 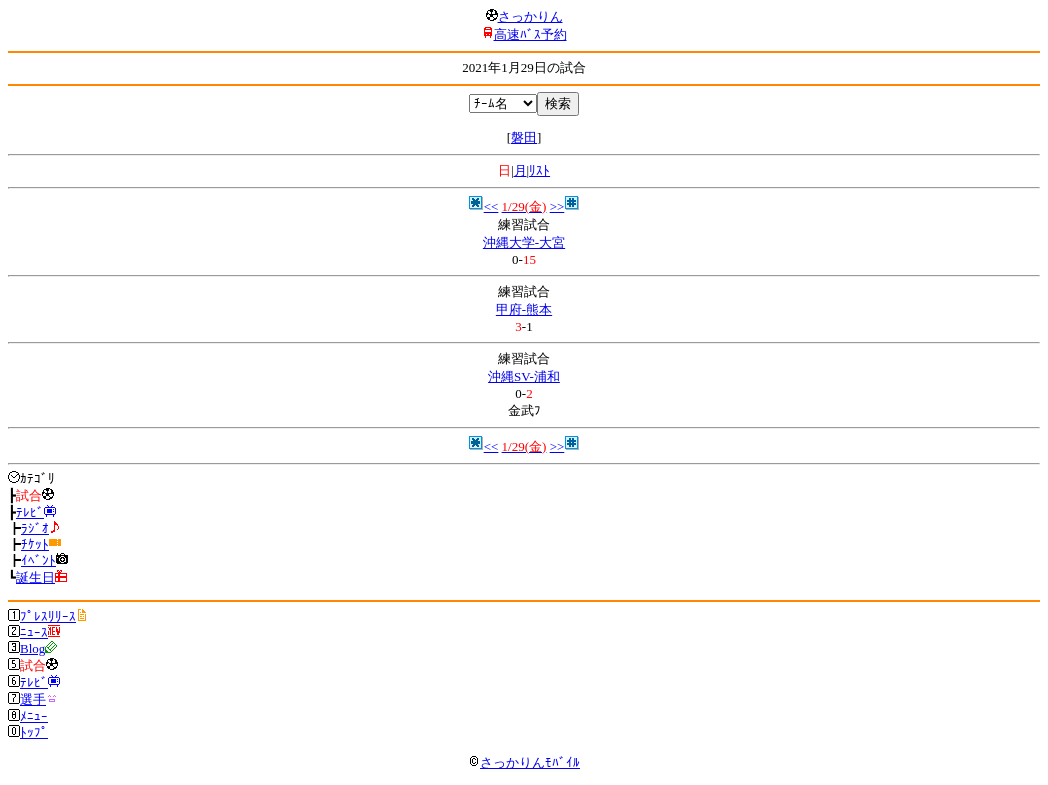 What do you see at coordinates (524, 309) in the screenshot?
I see `甲府-熊本` at bounding box center [524, 309].